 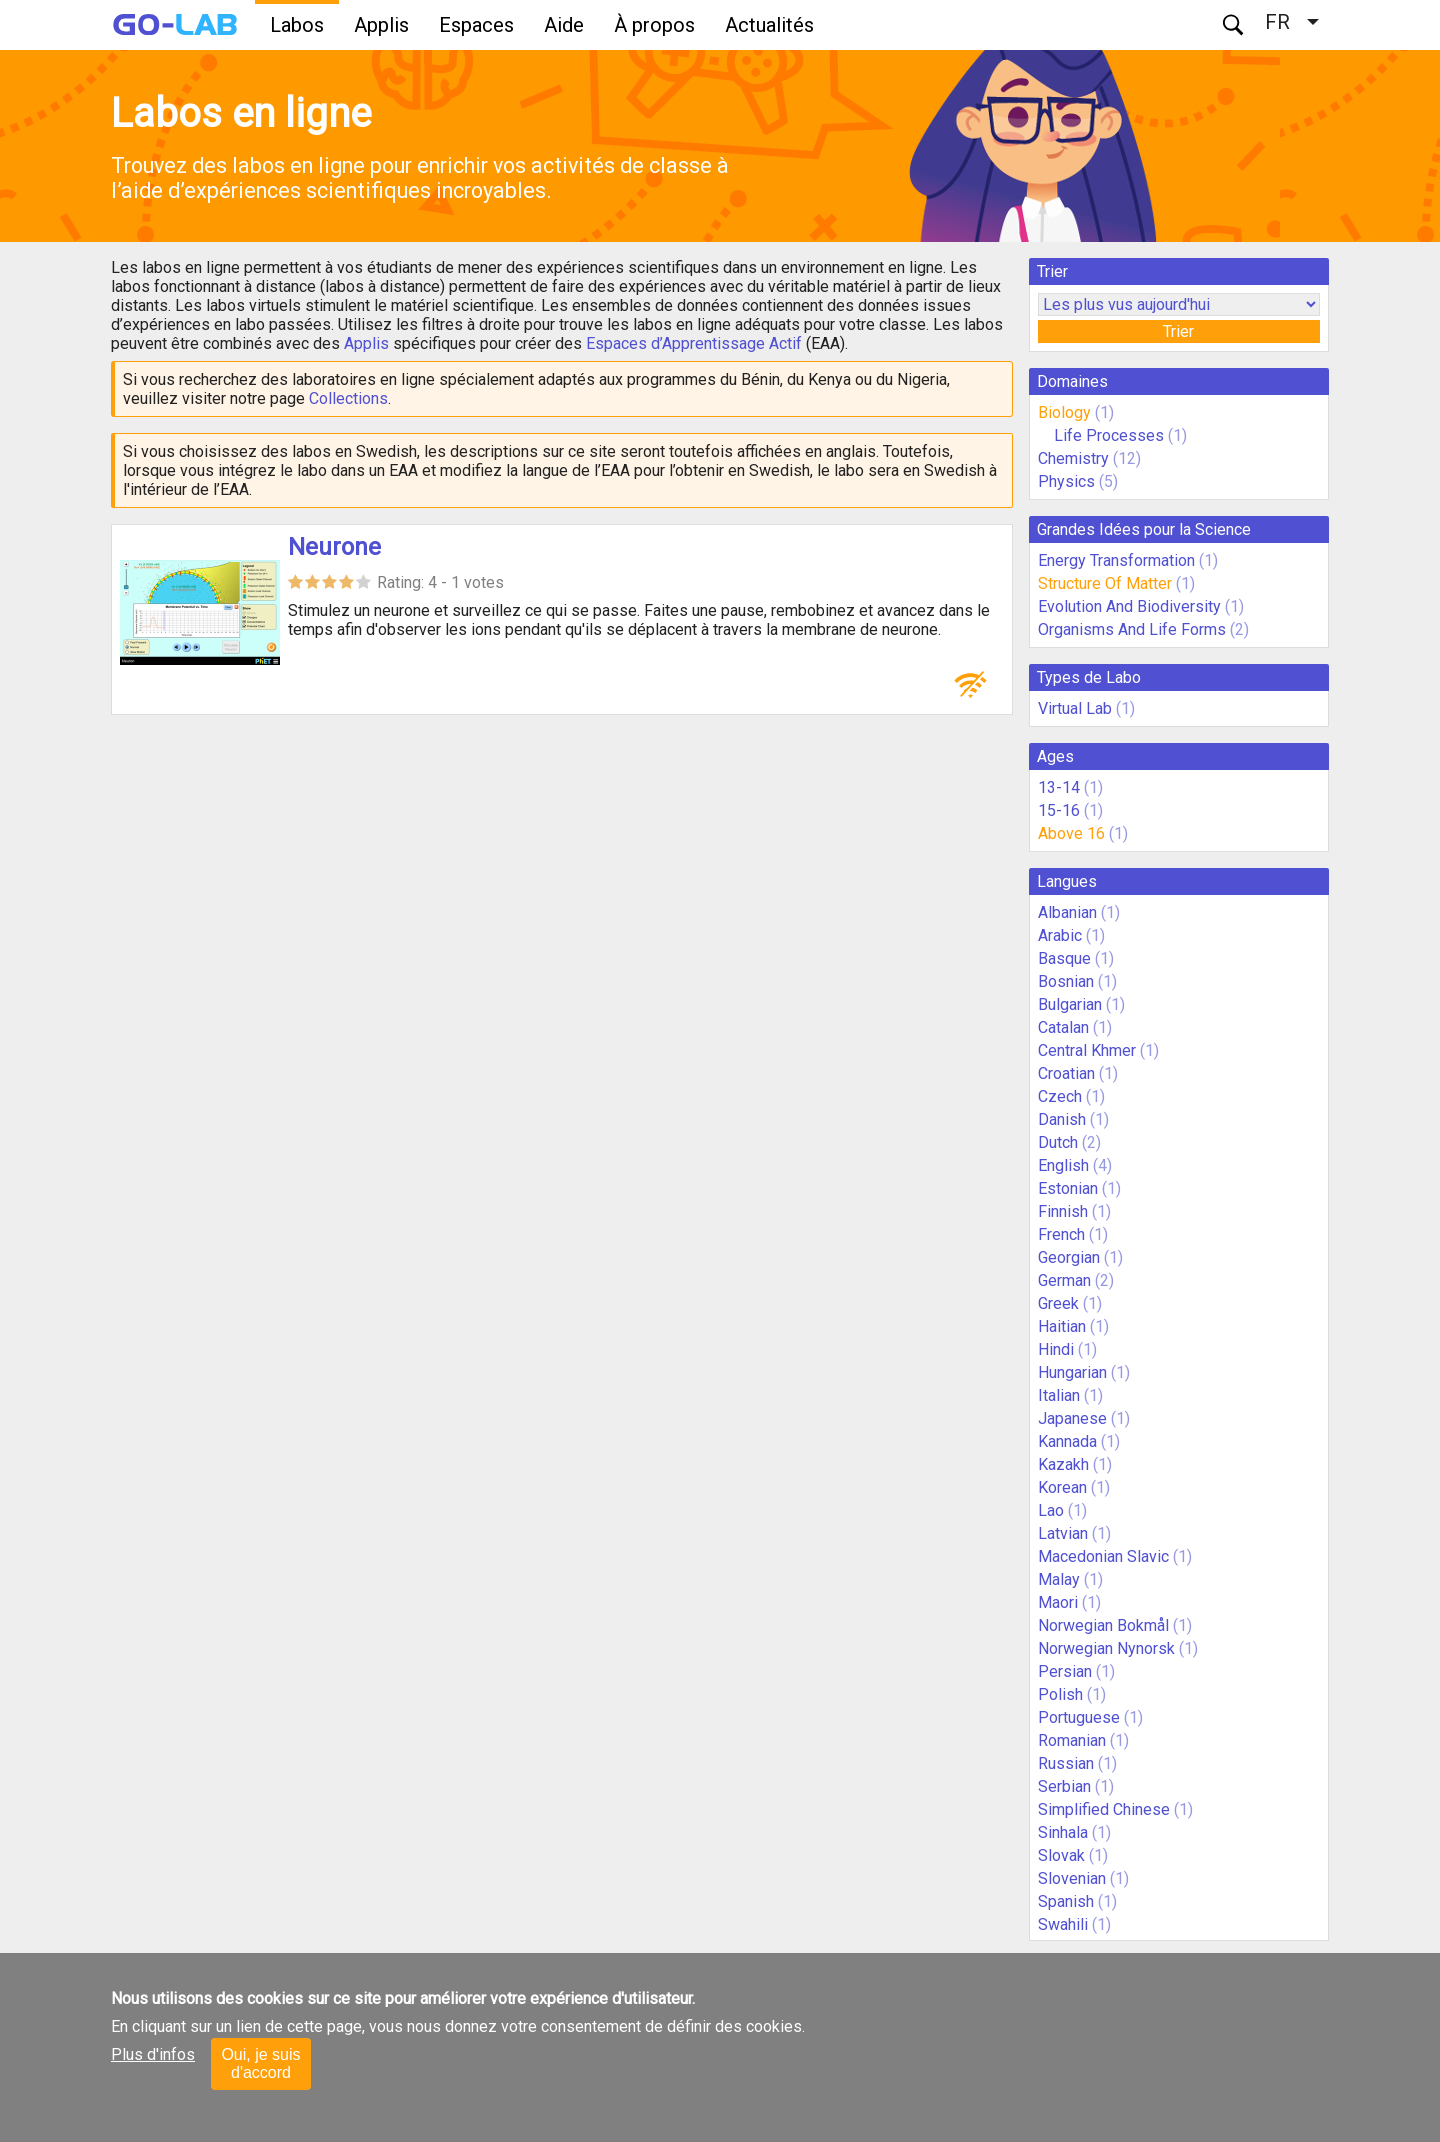 I want to click on Evolution And Biodiversity, so click(x=1129, y=606).